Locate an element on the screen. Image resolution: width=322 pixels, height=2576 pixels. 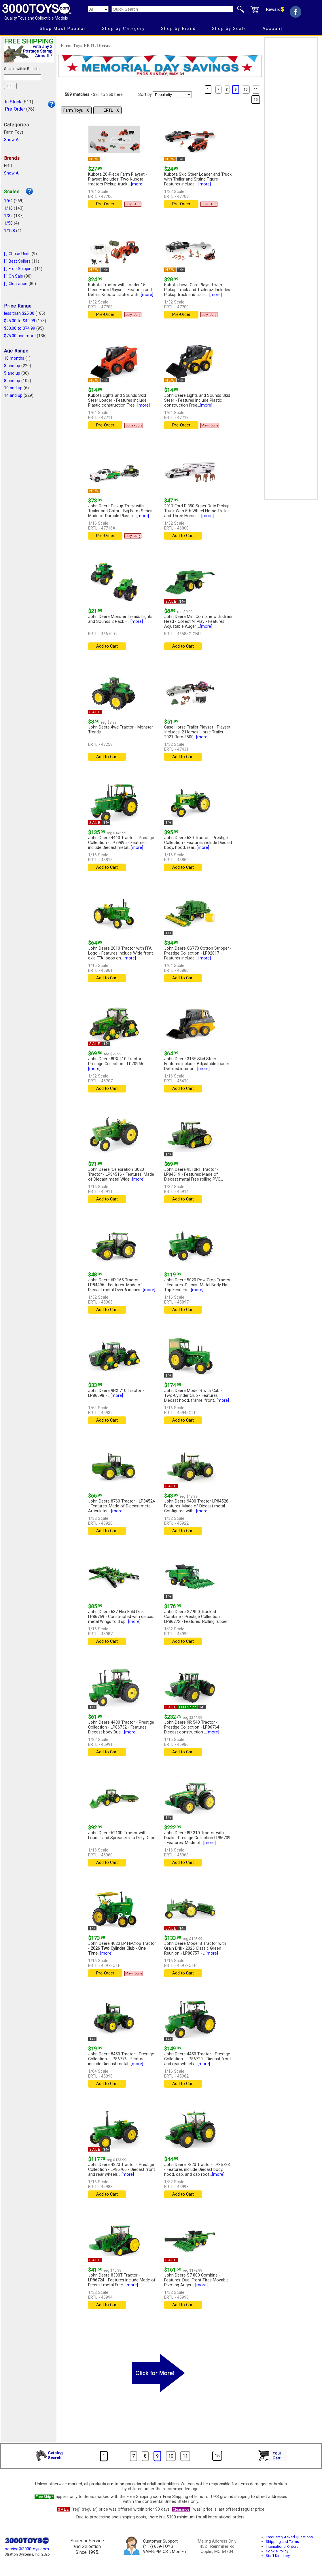
Show All is located at coordinates (12, 139).